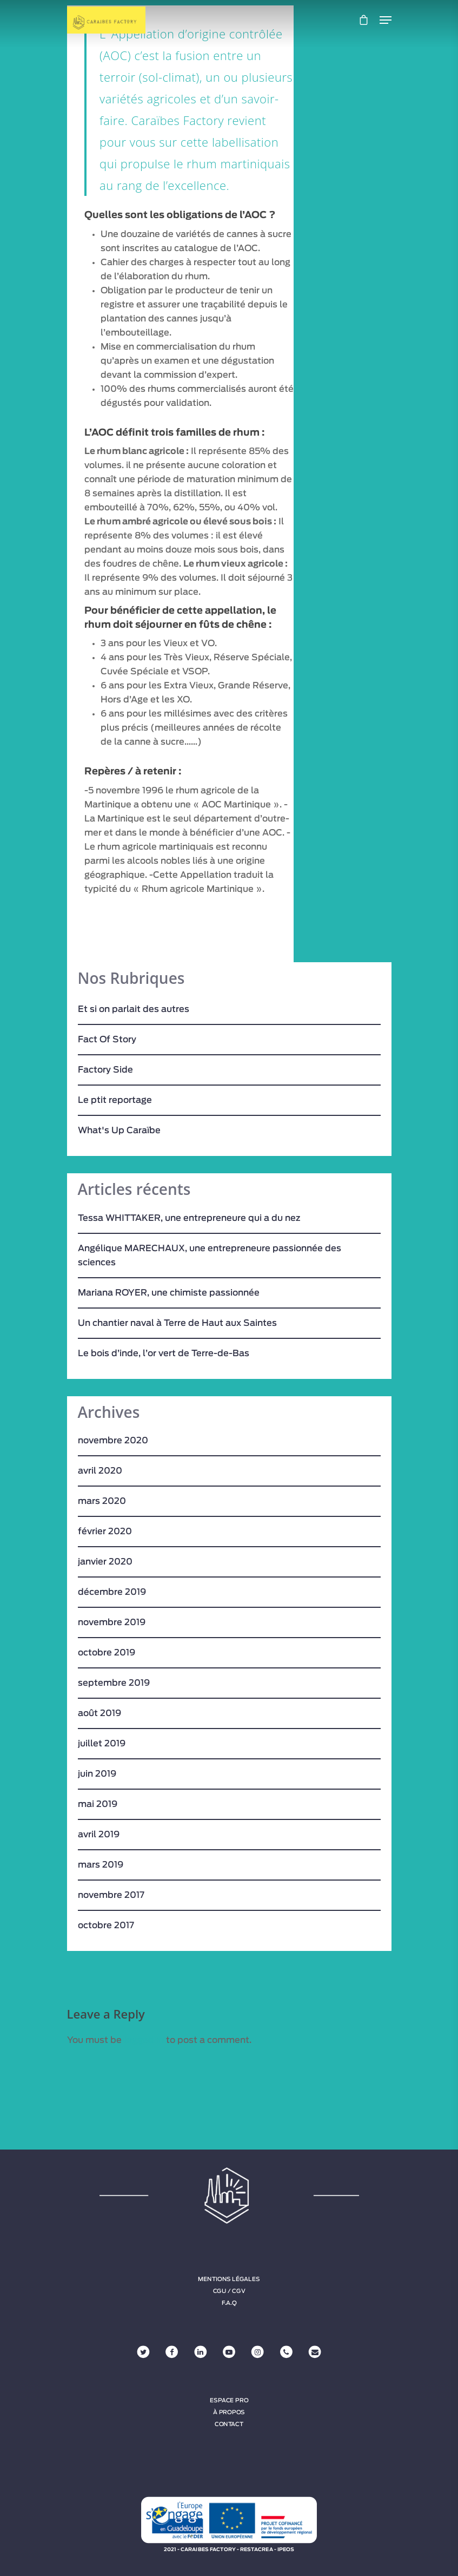  What do you see at coordinates (229, 2291) in the screenshot?
I see `CGU / CGV` at bounding box center [229, 2291].